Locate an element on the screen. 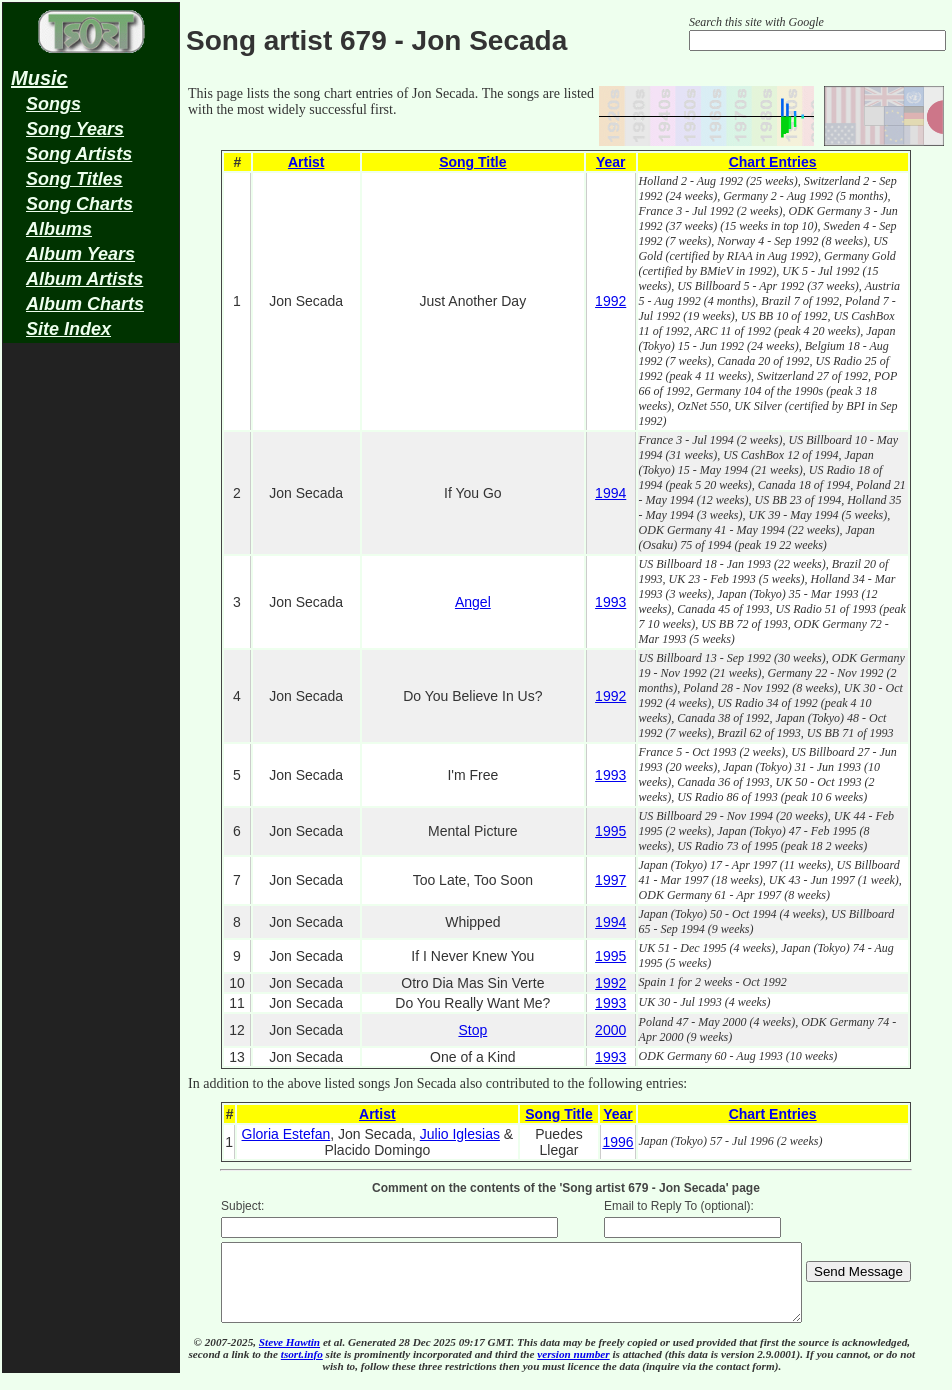  Song Artists is located at coordinates (79, 154).